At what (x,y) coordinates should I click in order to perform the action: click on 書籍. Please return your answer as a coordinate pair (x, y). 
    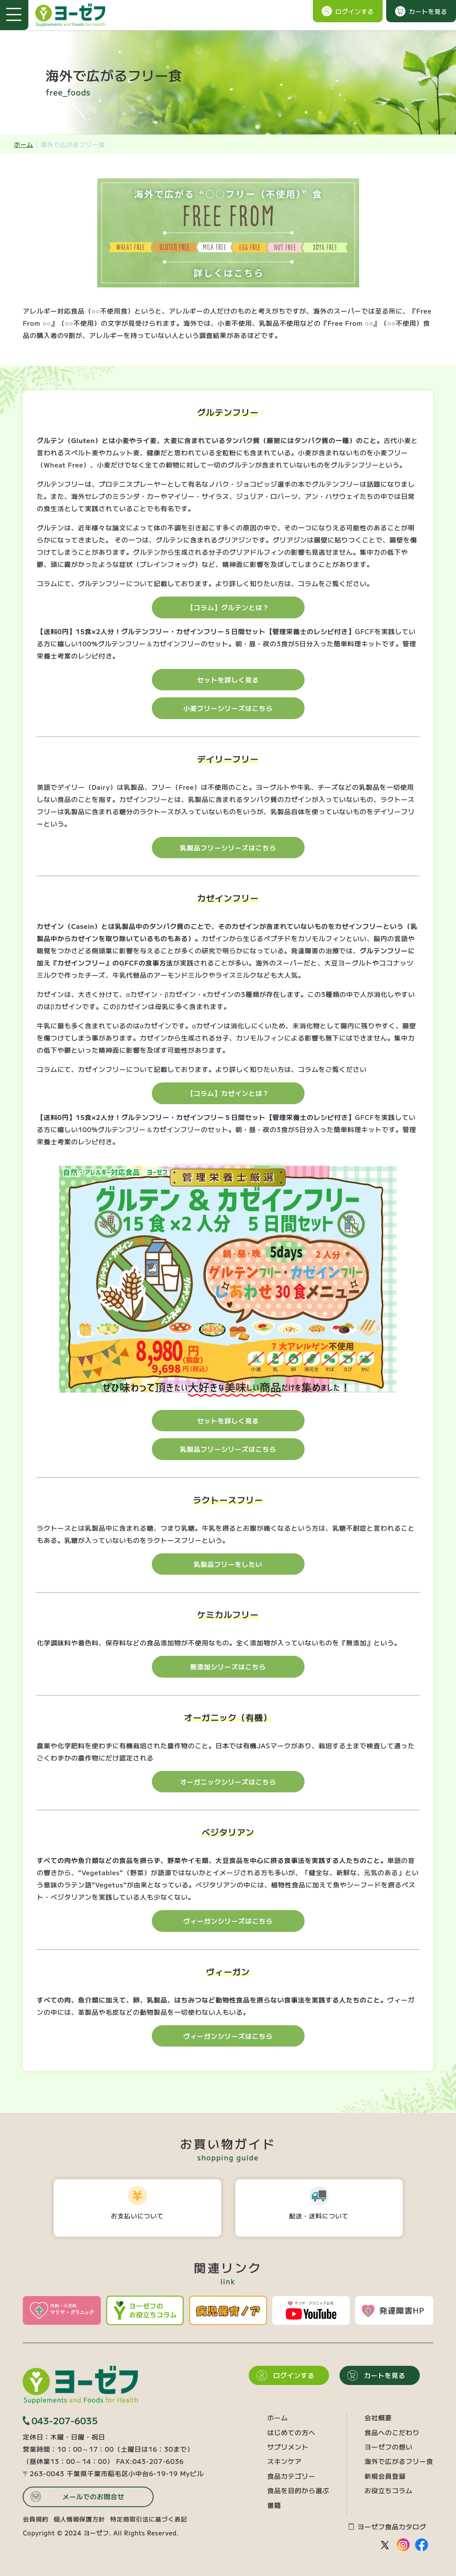
    Looking at the image, I should click on (274, 2505).